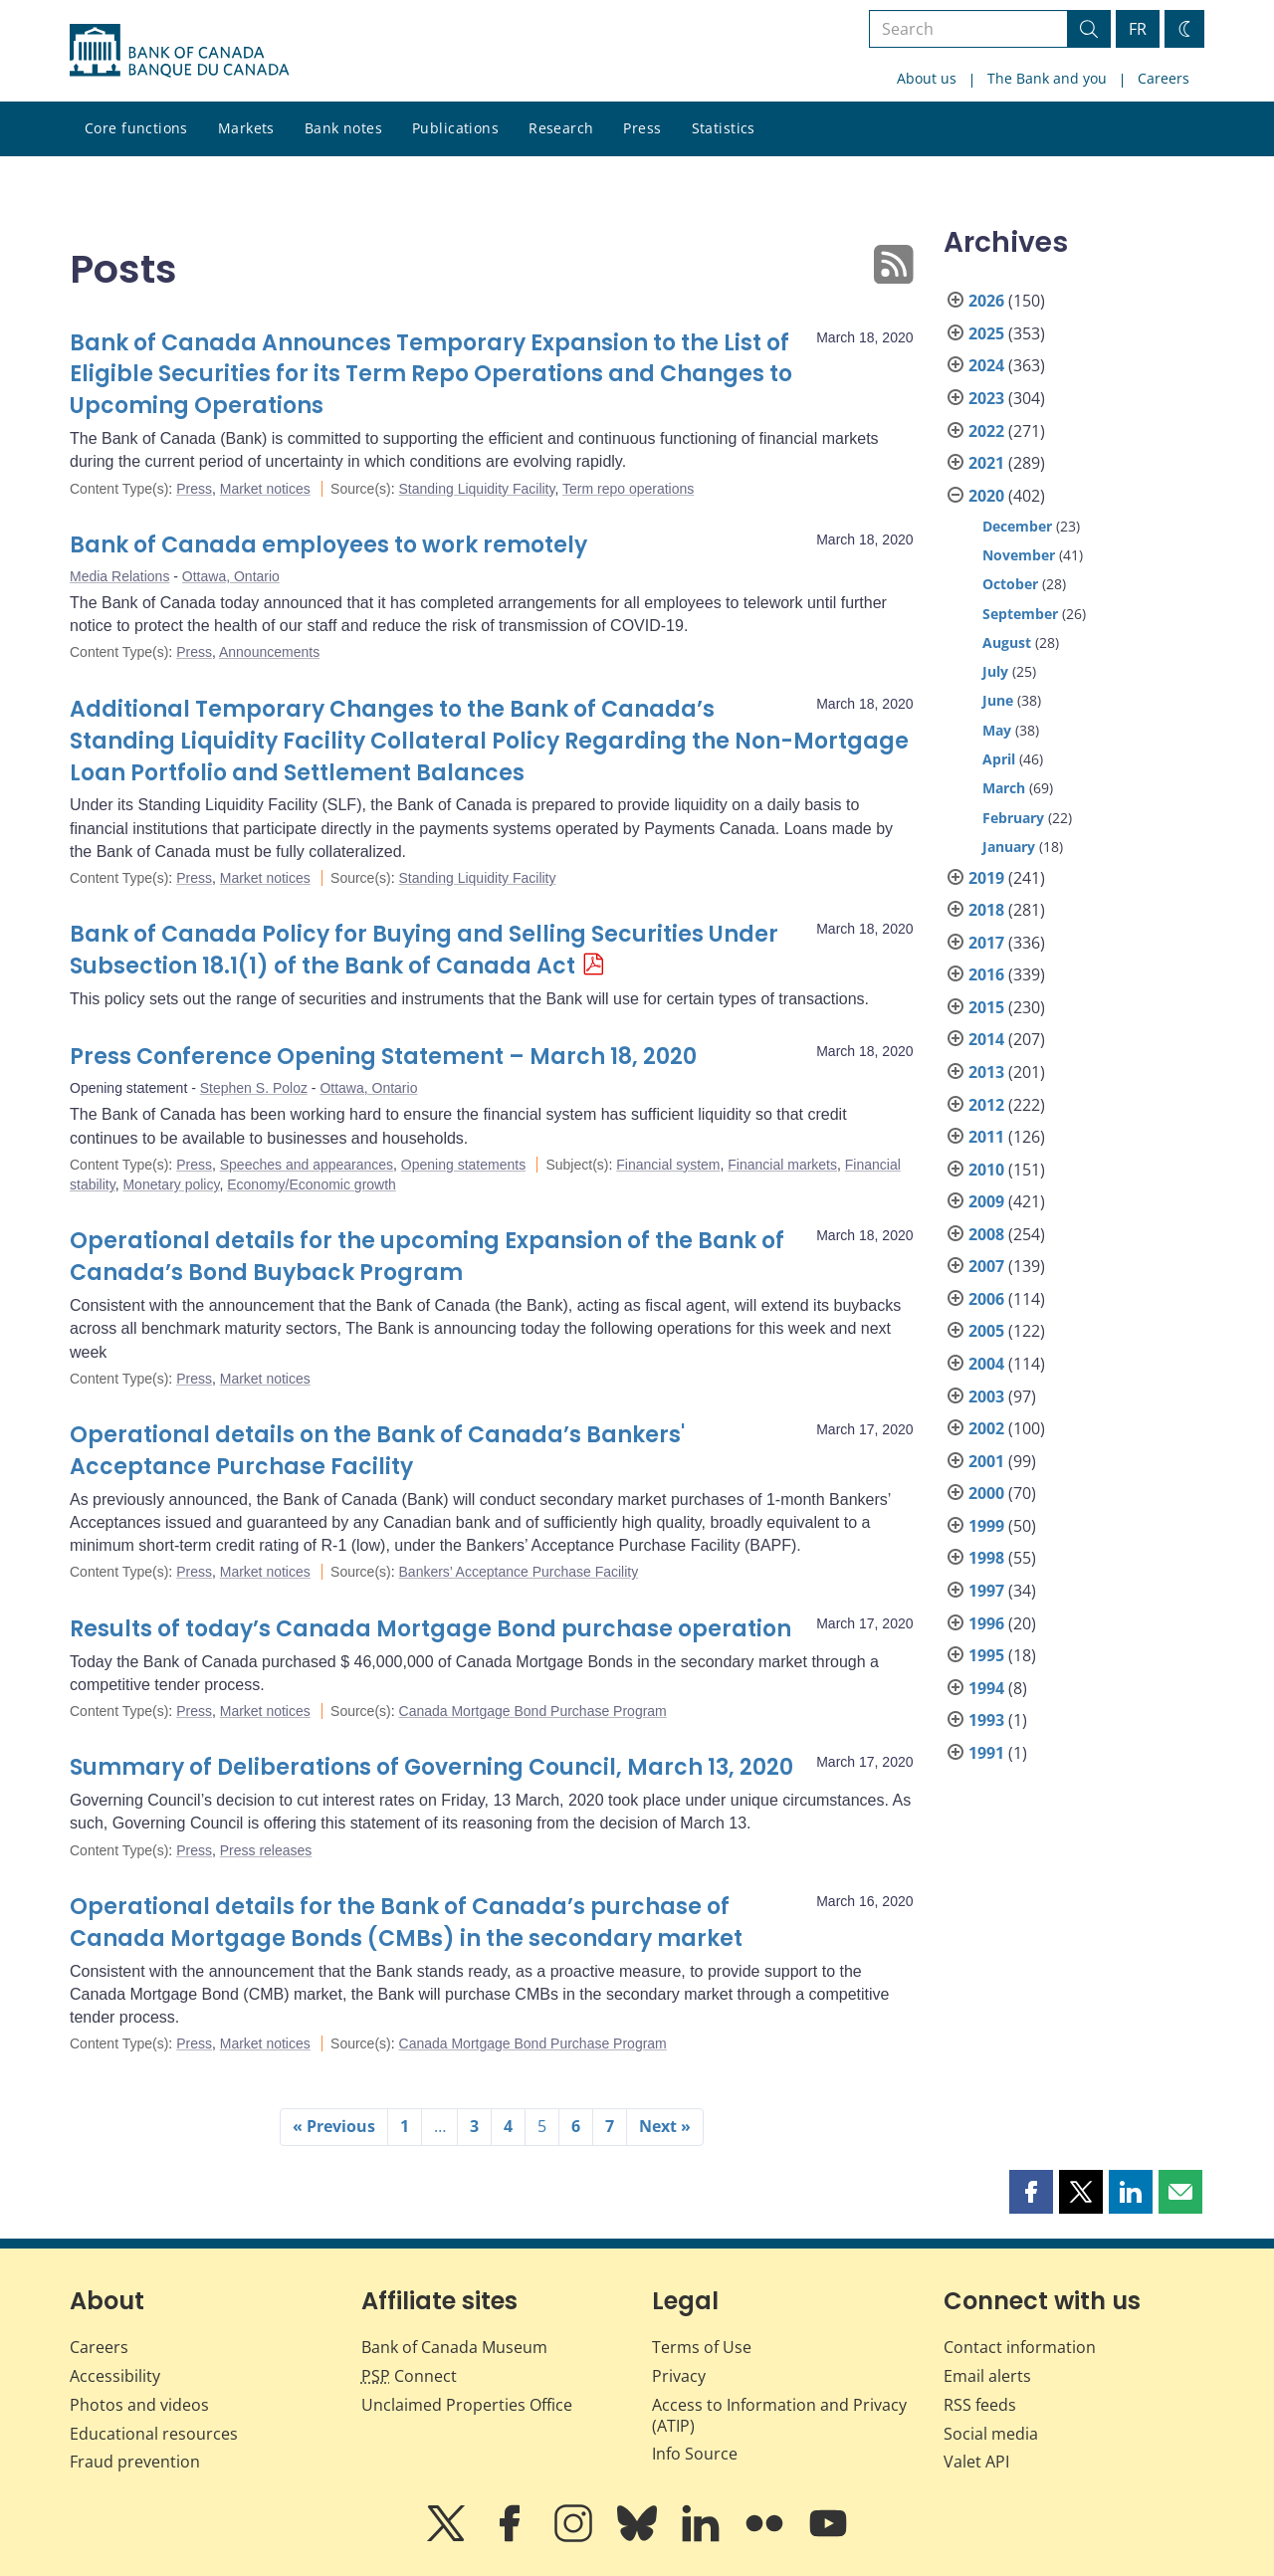 This screenshot has height=2576, width=1274. Describe the element at coordinates (986, 463) in the screenshot. I see `2021` at that location.